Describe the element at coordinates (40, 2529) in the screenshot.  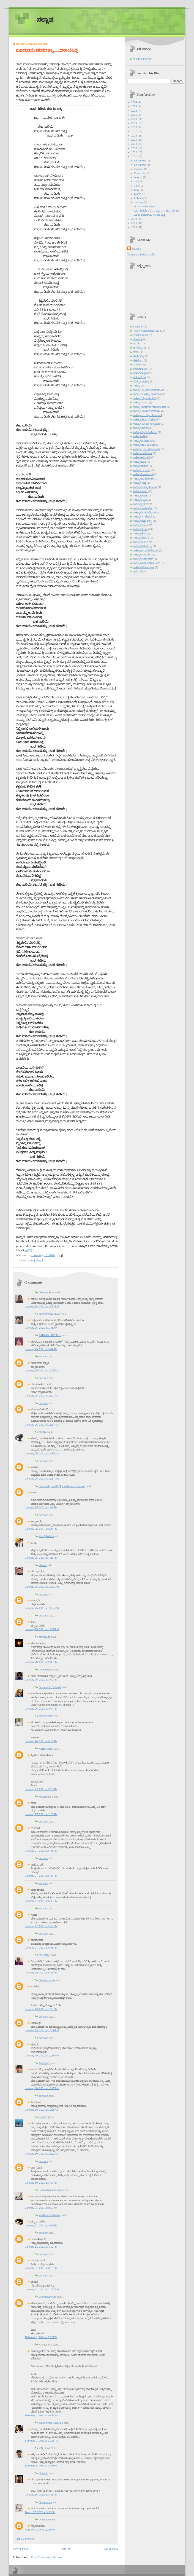
I see `April 30, 2019 at 12:20 PM` at that location.